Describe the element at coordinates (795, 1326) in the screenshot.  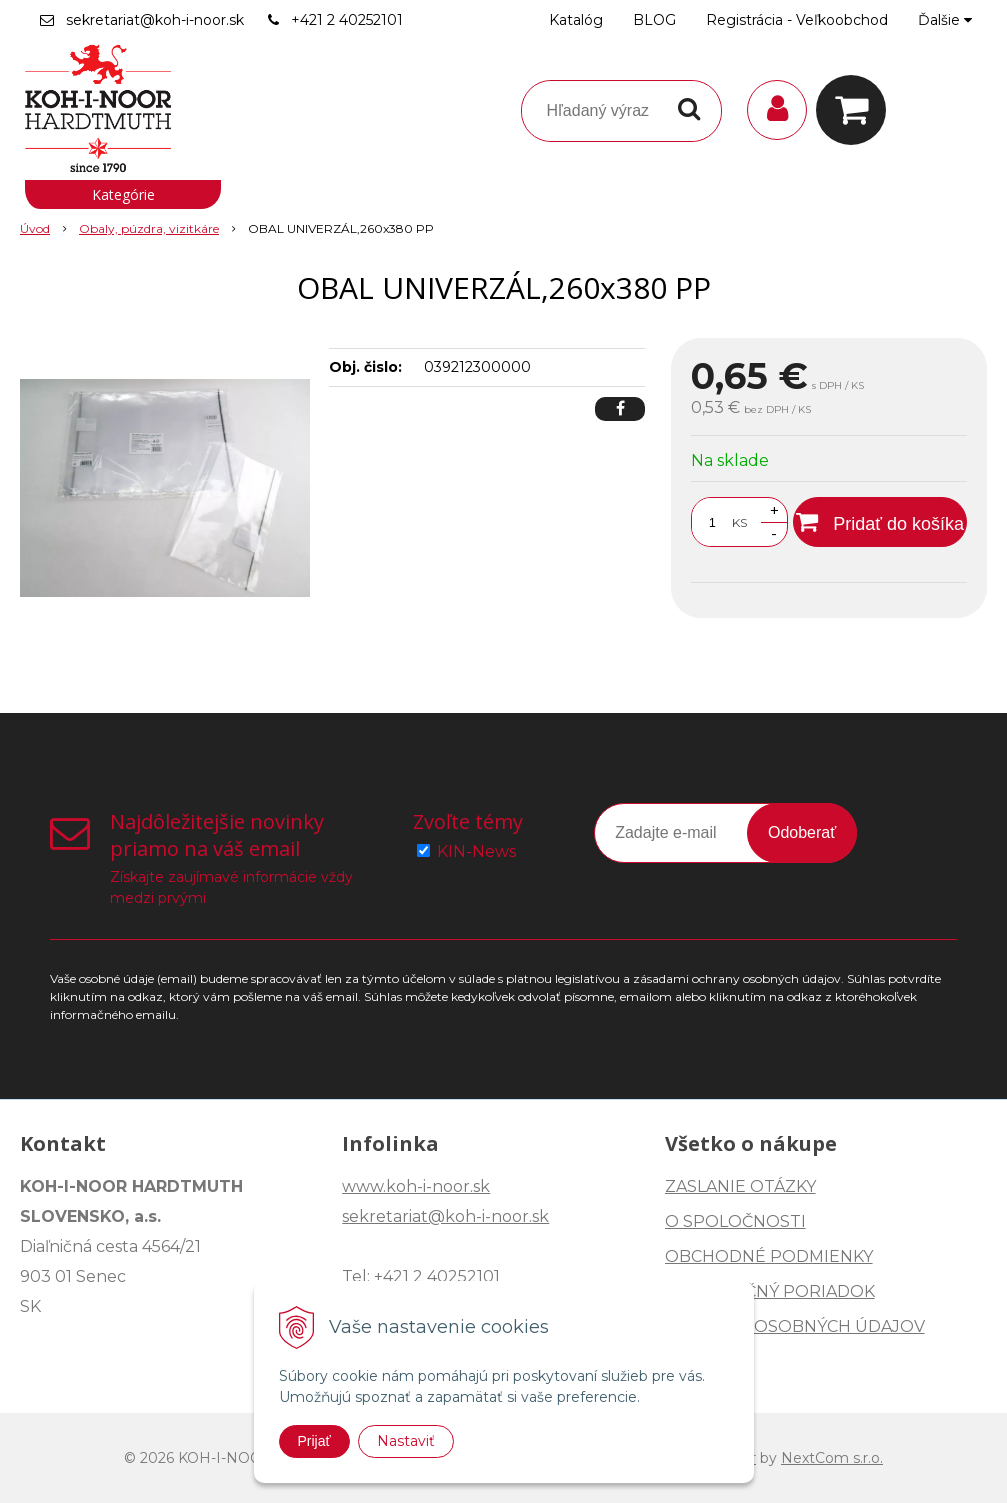
I see `OCHRANA OSOBNÝCH ÚDAJOV` at that location.